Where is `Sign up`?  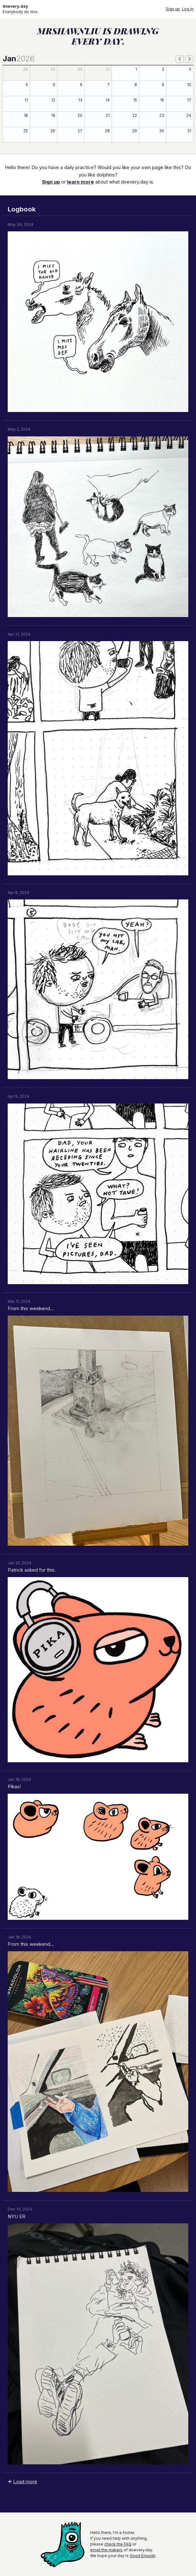 Sign up is located at coordinates (173, 8).